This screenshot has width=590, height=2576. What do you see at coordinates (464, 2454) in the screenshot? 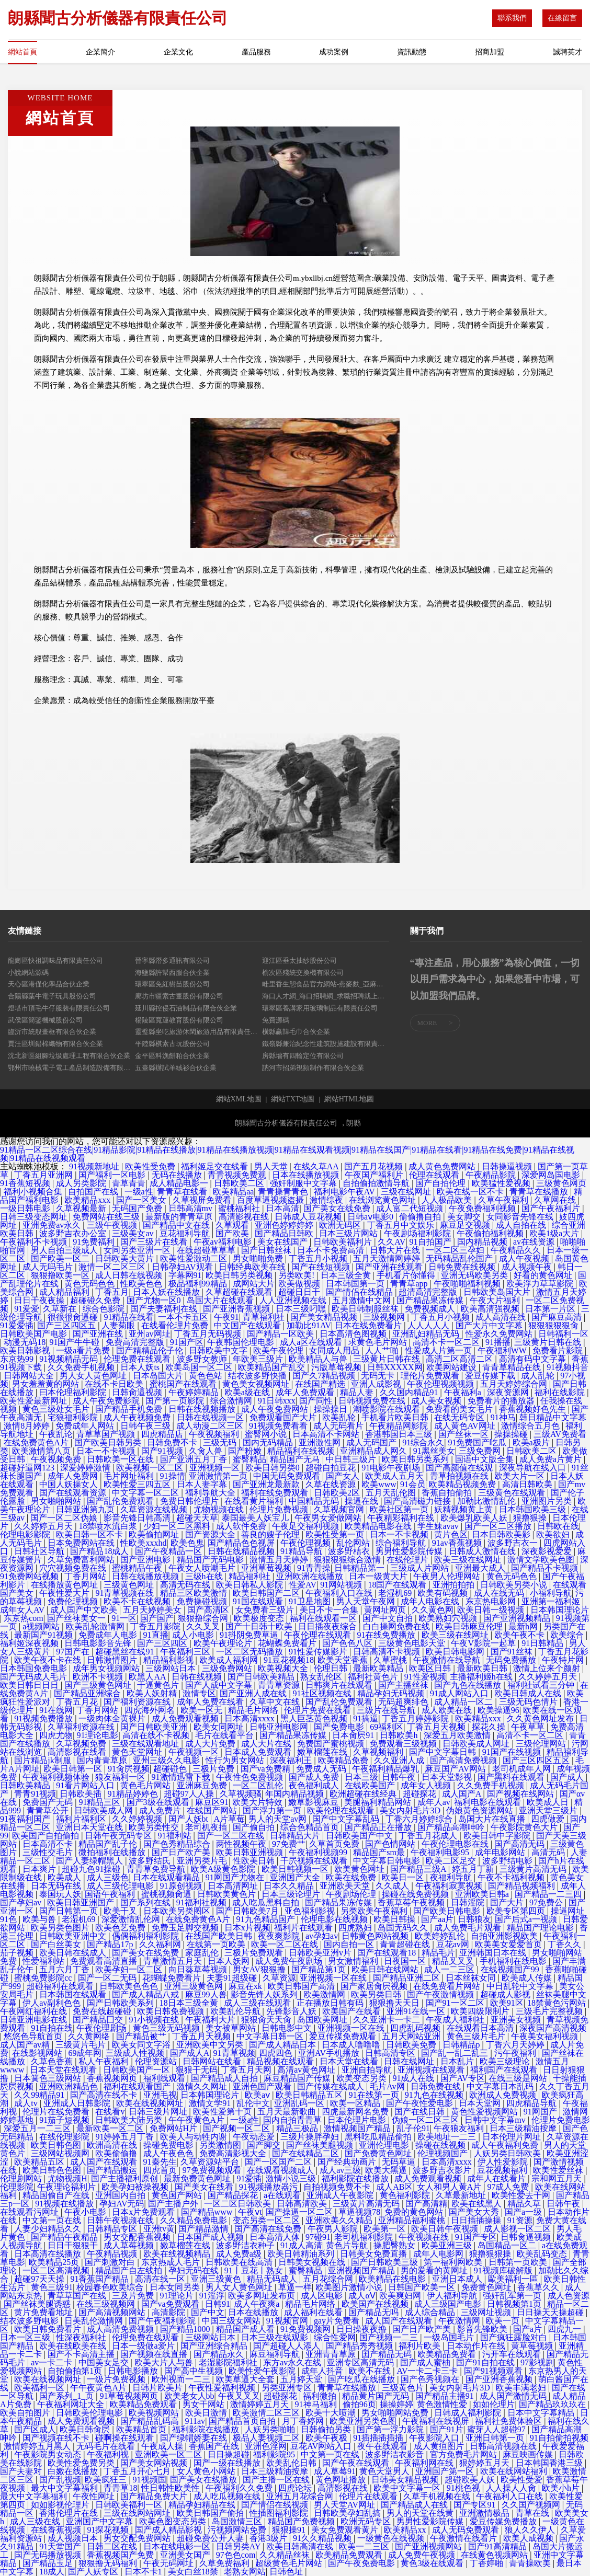
I see `官方免费毛片网站` at bounding box center [464, 2454].